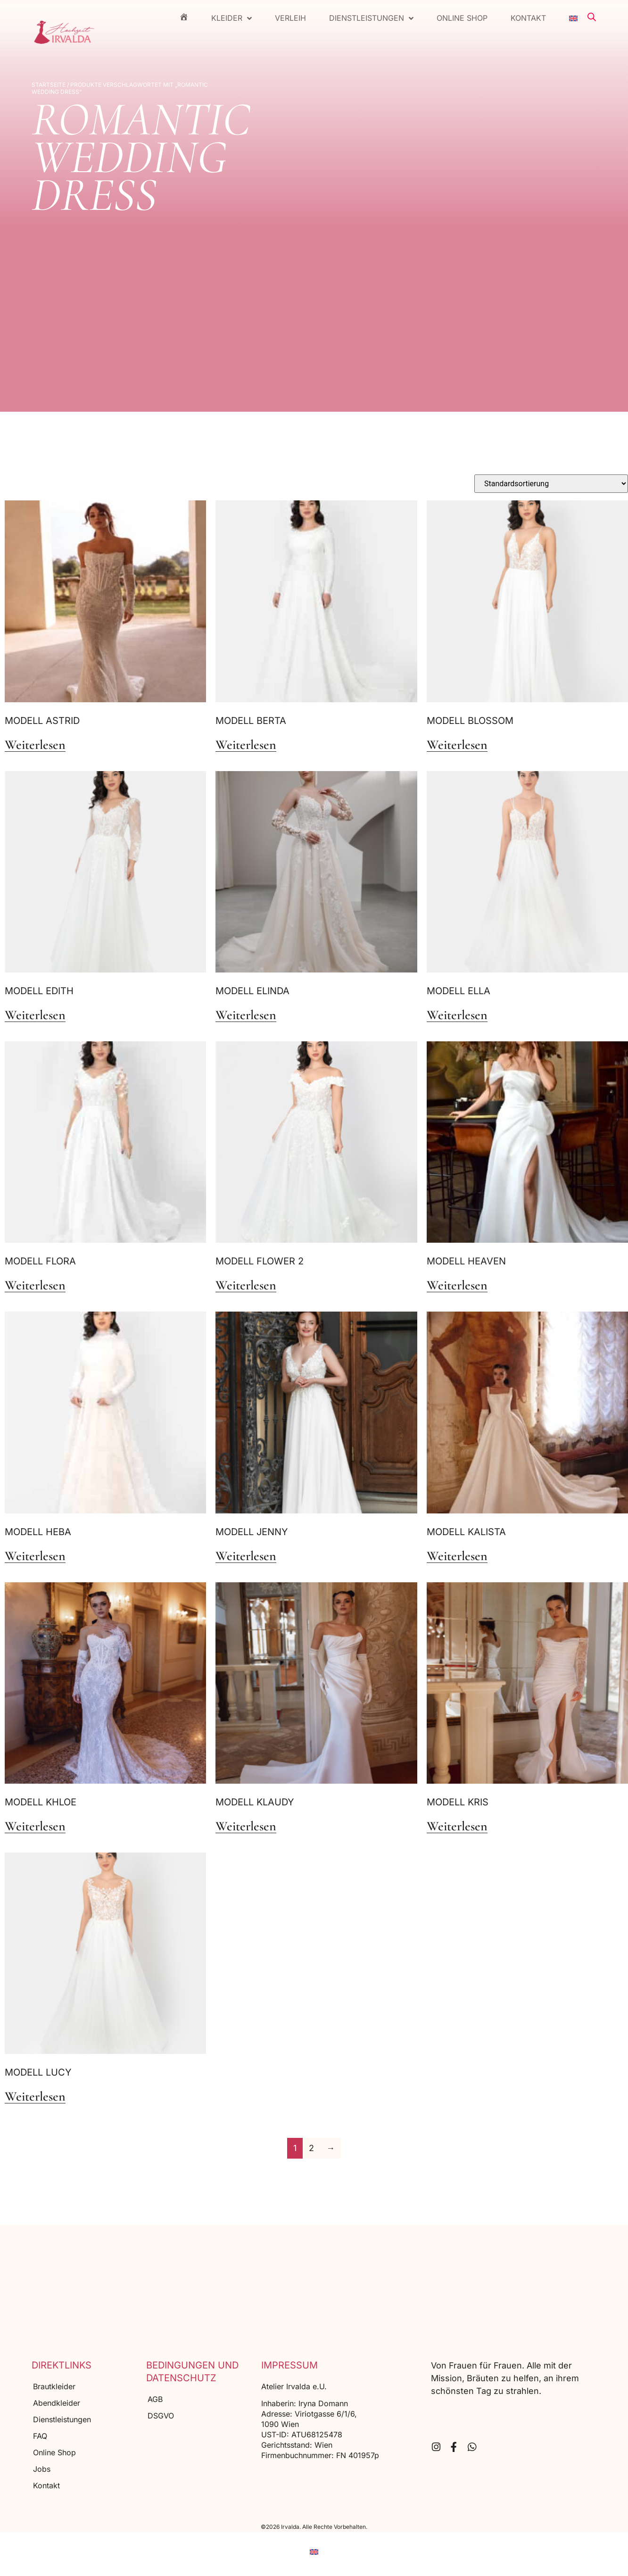 This screenshot has width=628, height=2576. What do you see at coordinates (231, 18) in the screenshot?
I see `Kleider` at bounding box center [231, 18].